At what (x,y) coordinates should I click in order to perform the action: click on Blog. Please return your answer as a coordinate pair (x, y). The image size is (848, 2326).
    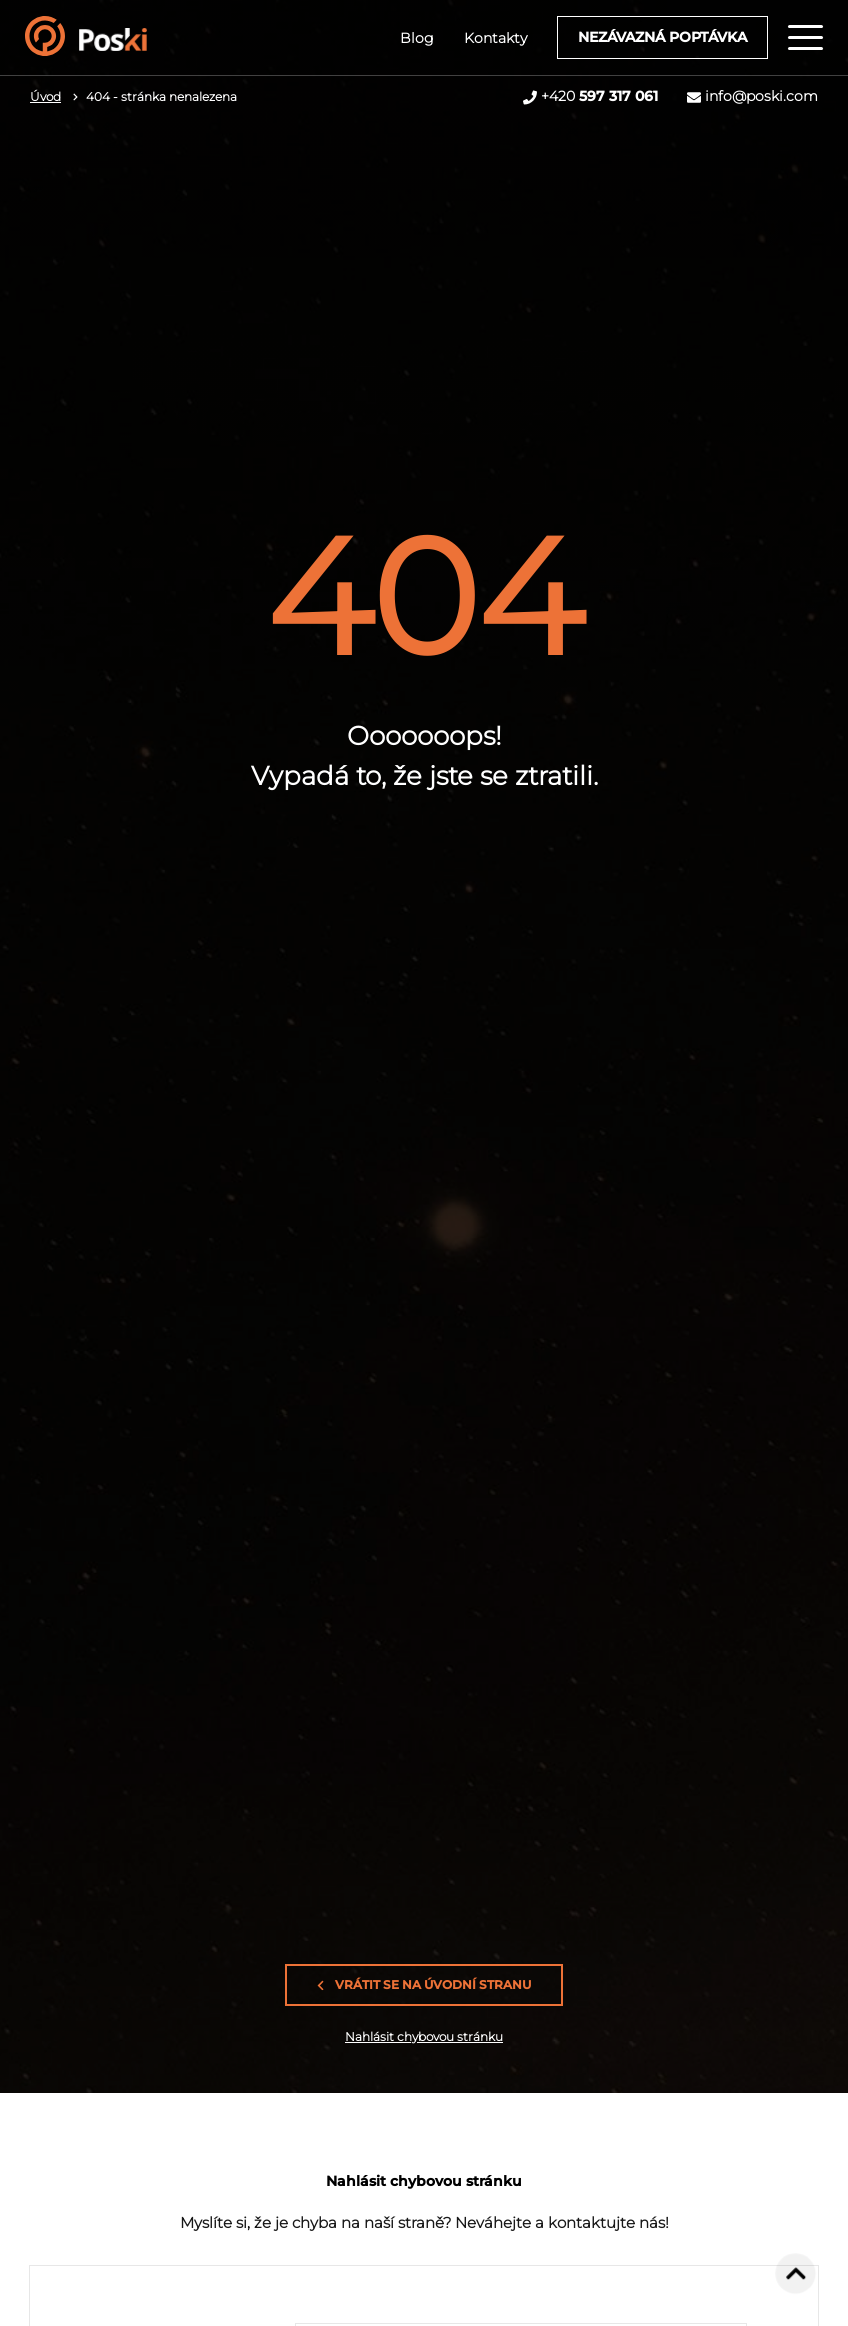
    Looking at the image, I should click on (417, 38).